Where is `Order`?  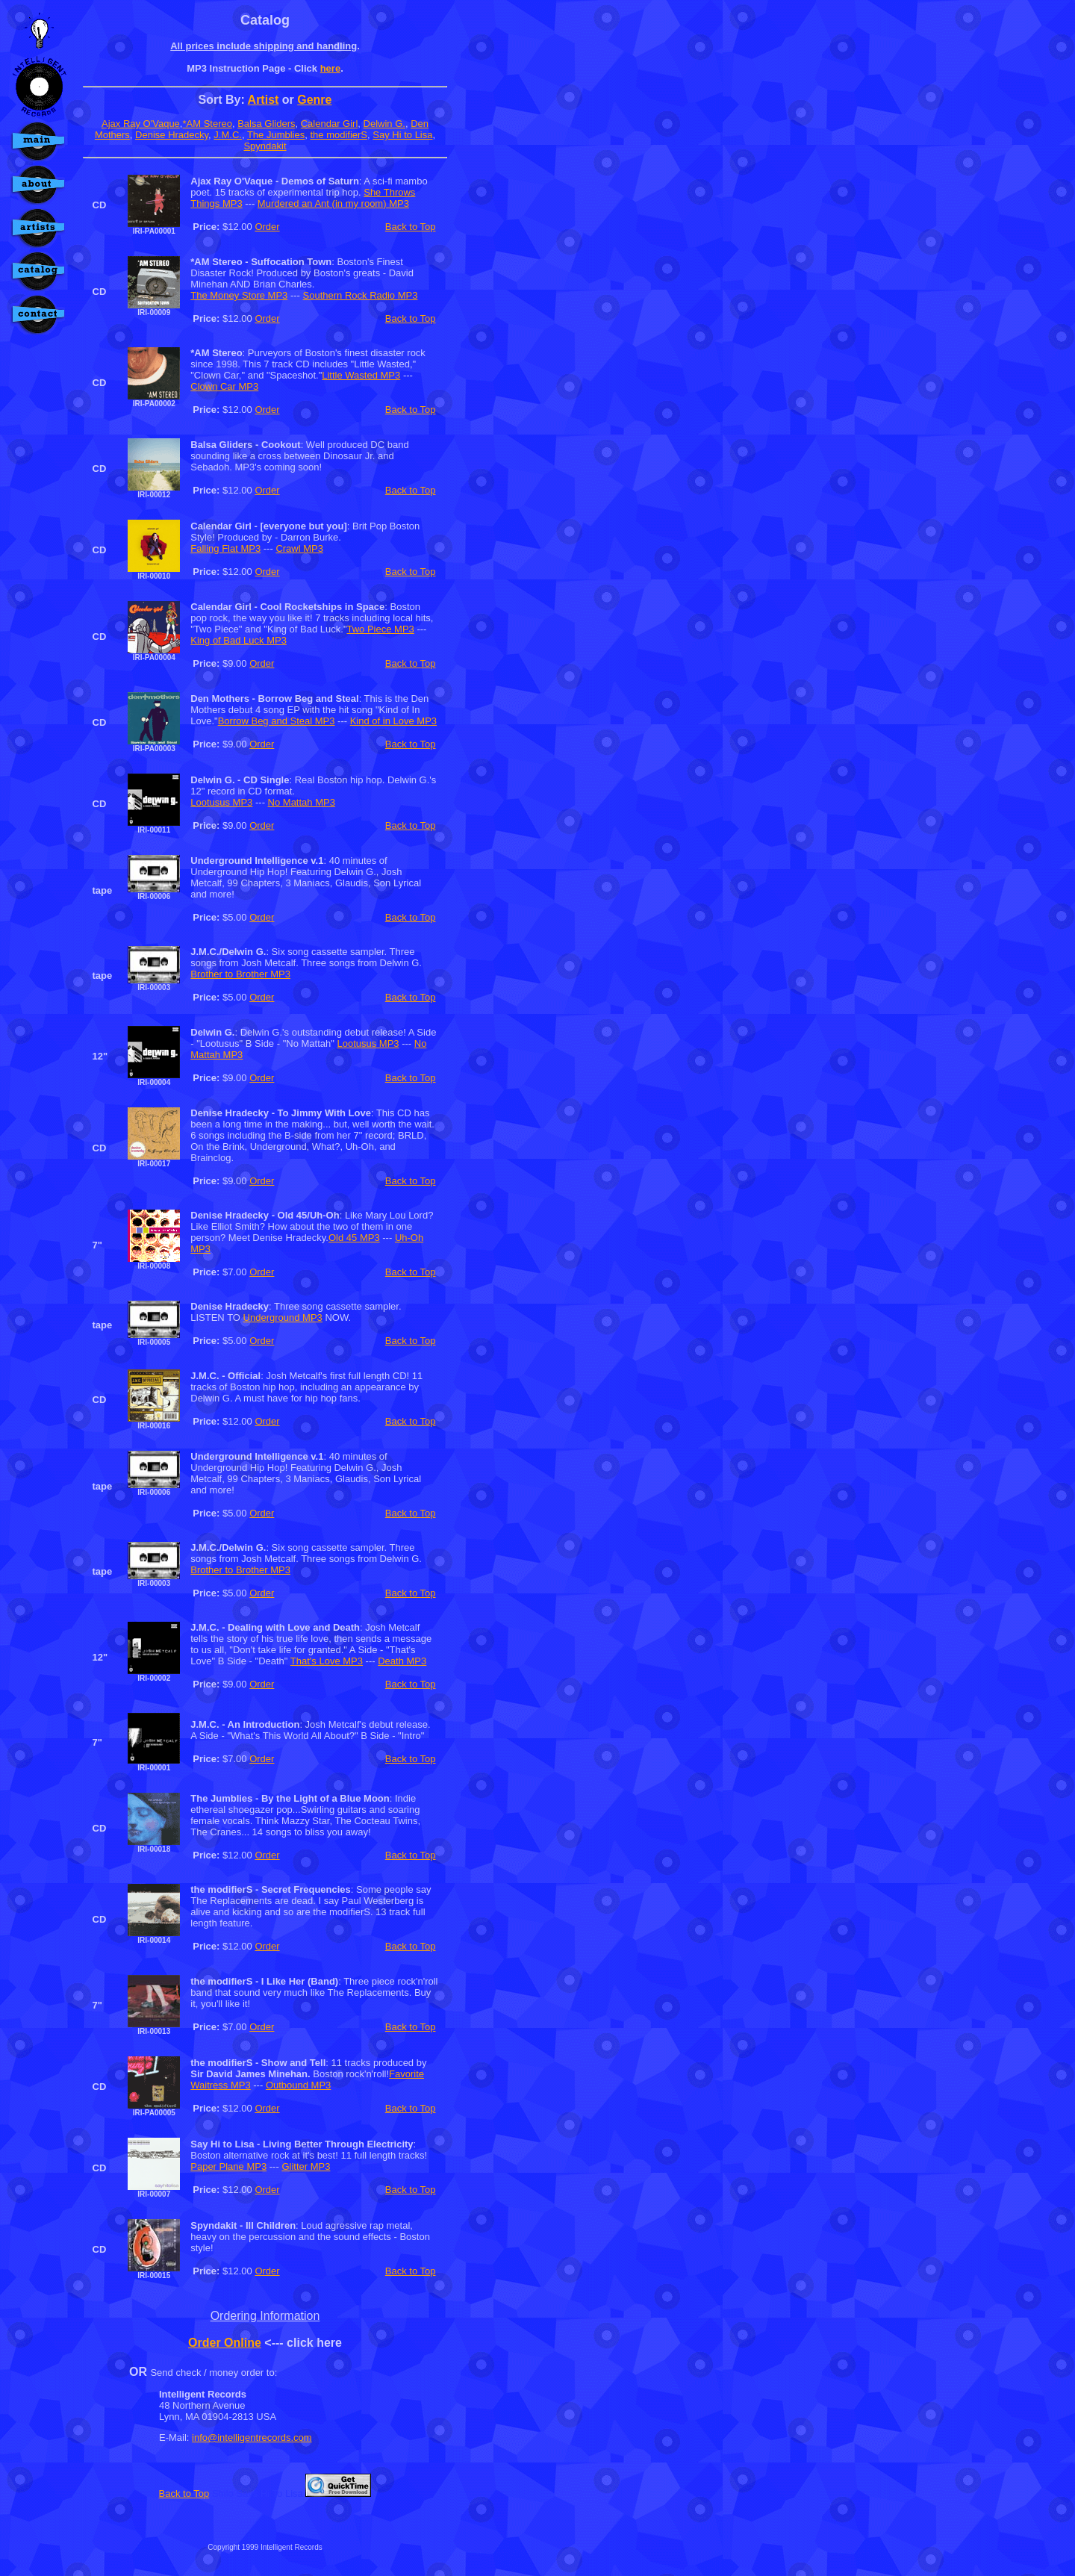
Order is located at coordinates (267, 226).